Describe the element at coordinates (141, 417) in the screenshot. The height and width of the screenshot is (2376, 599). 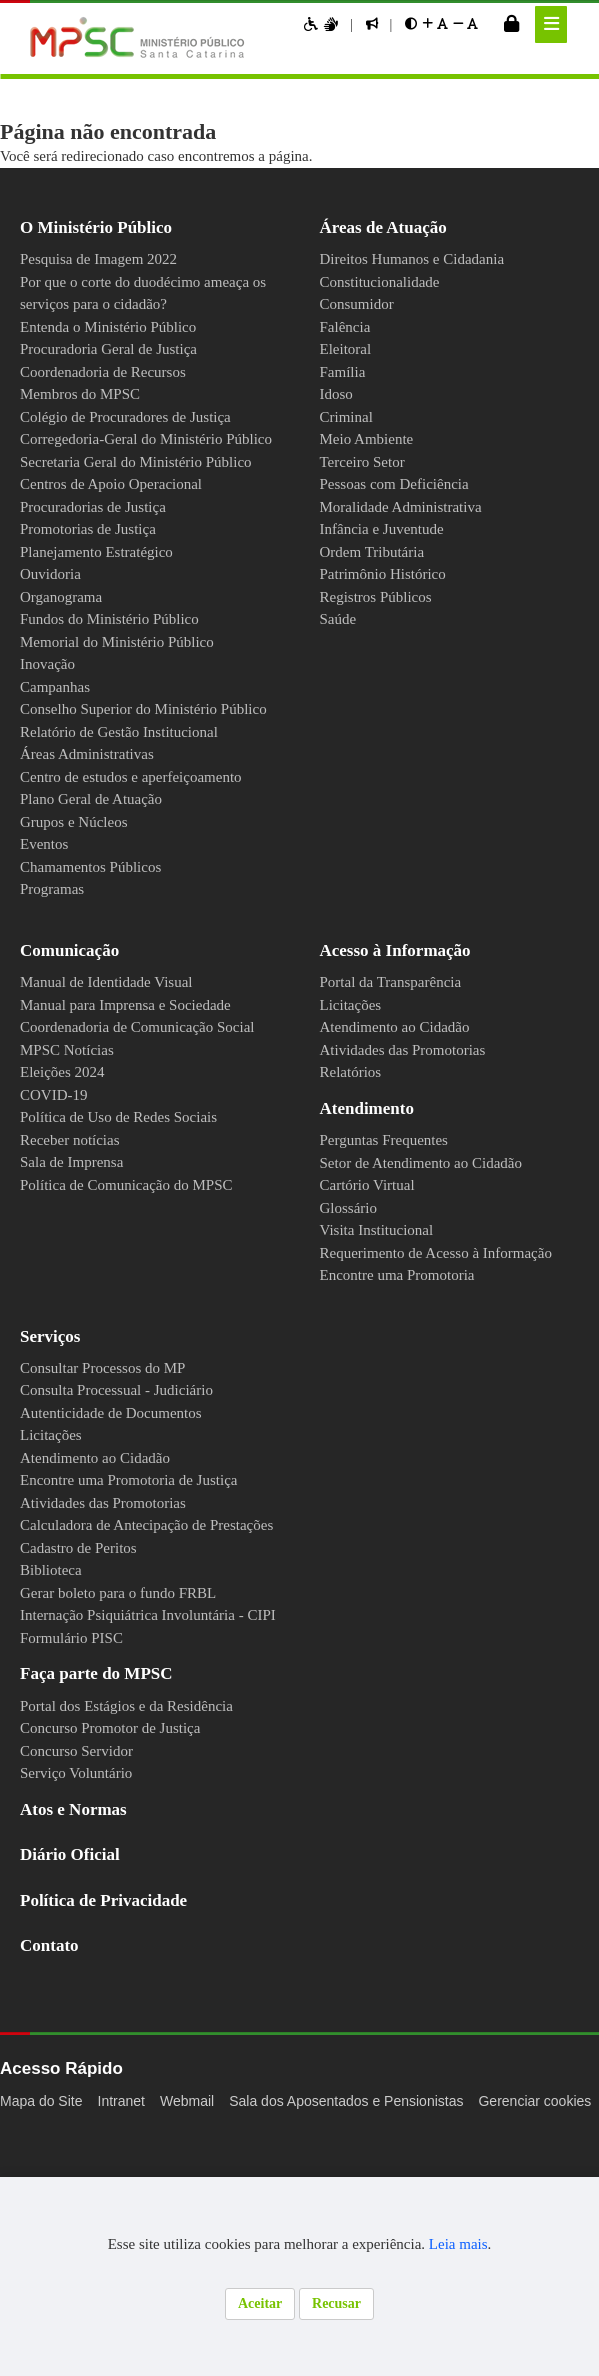
I see `Colégio de Procuradores de Justiça` at that location.